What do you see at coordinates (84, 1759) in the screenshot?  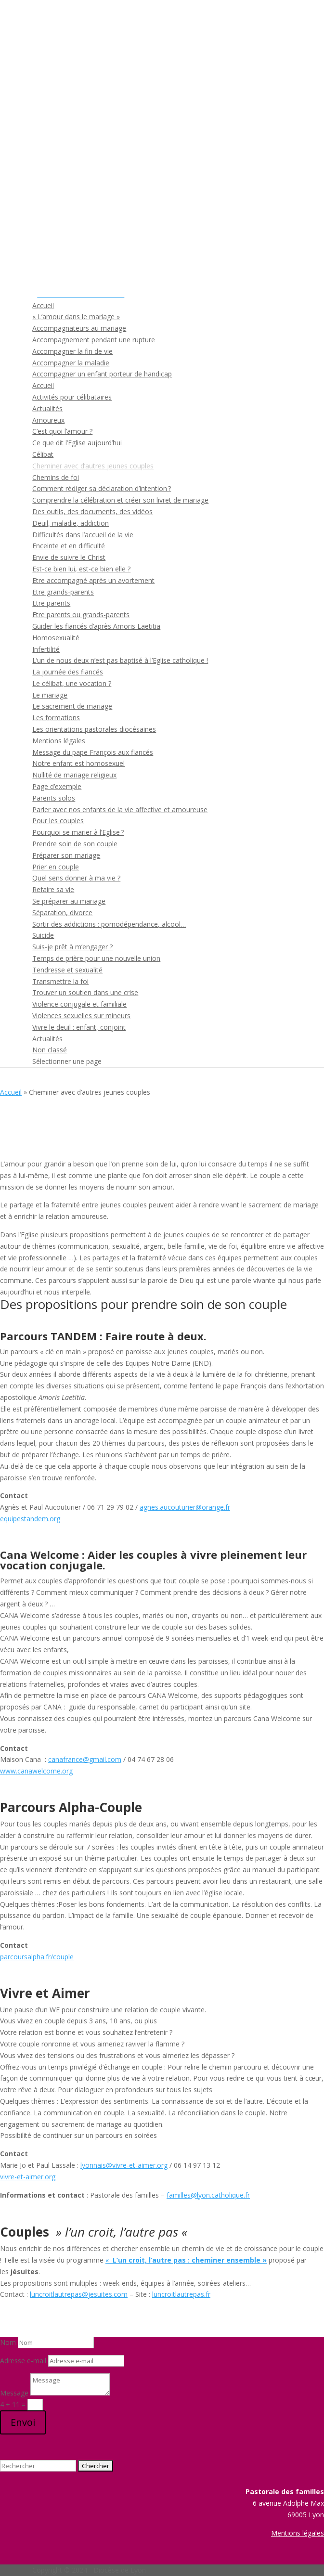 I see `canafrance@gmail.com` at bounding box center [84, 1759].